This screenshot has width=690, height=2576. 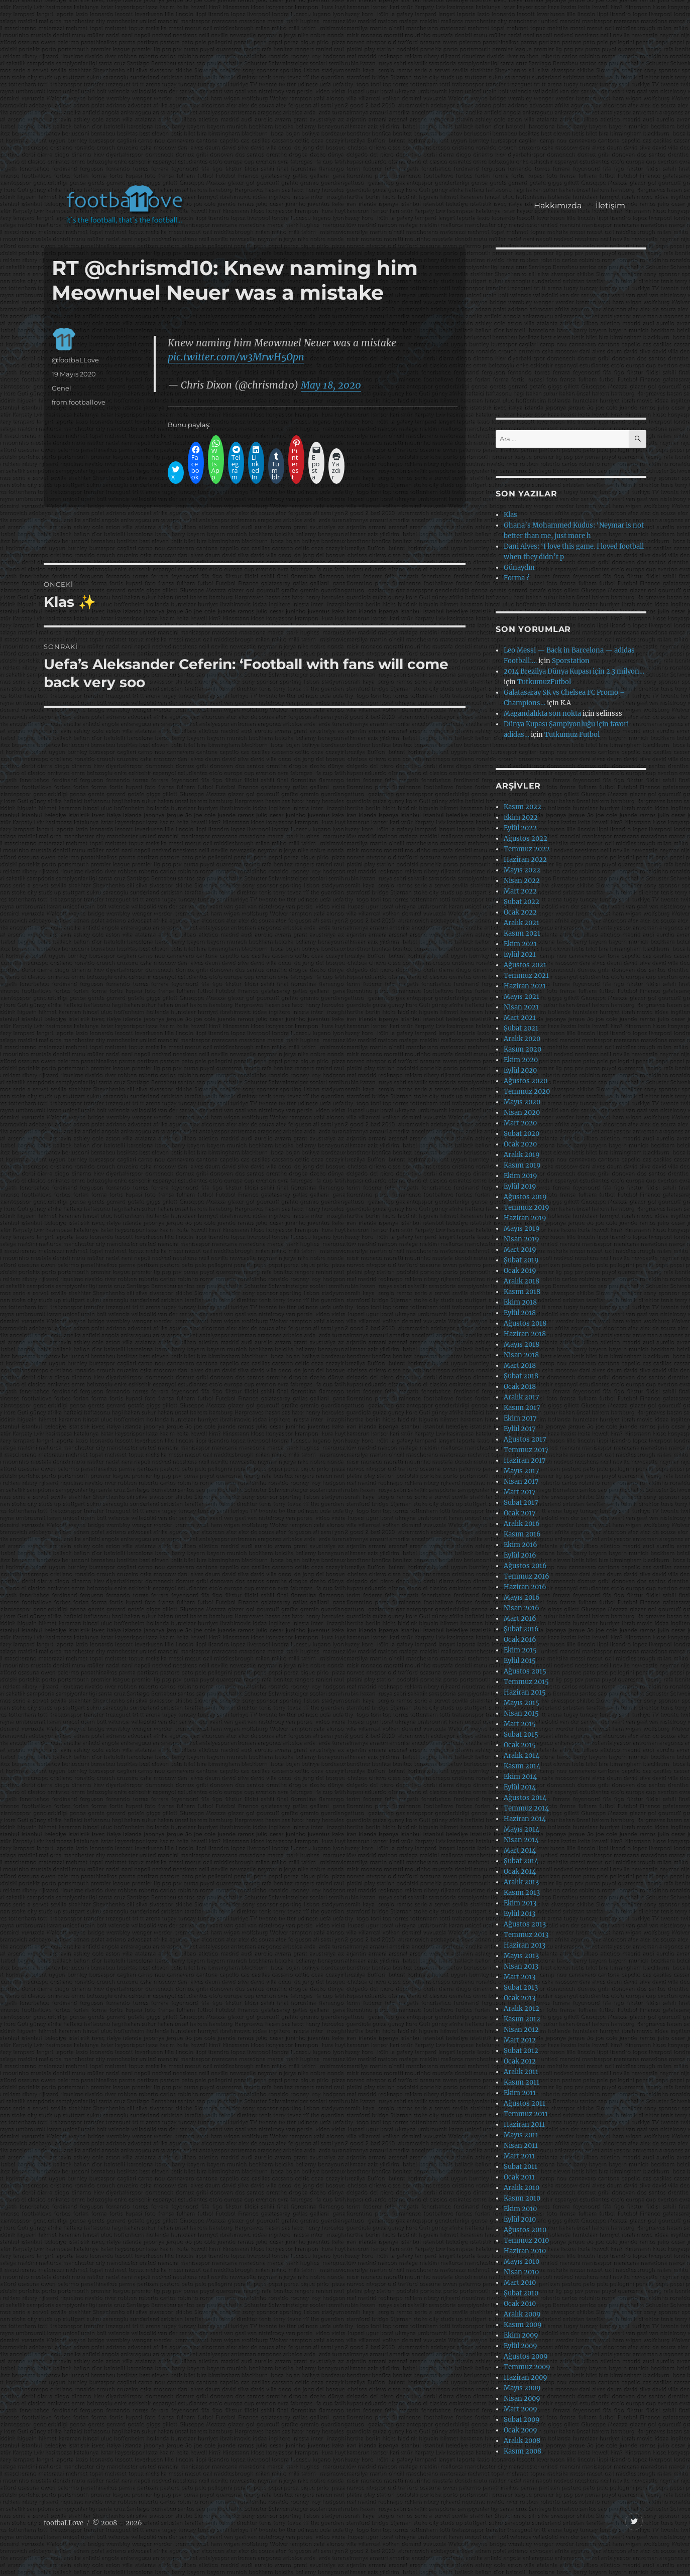 What do you see at coordinates (521, 1713) in the screenshot?
I see `Nisan 2015` at bounding box center [521, 1713].